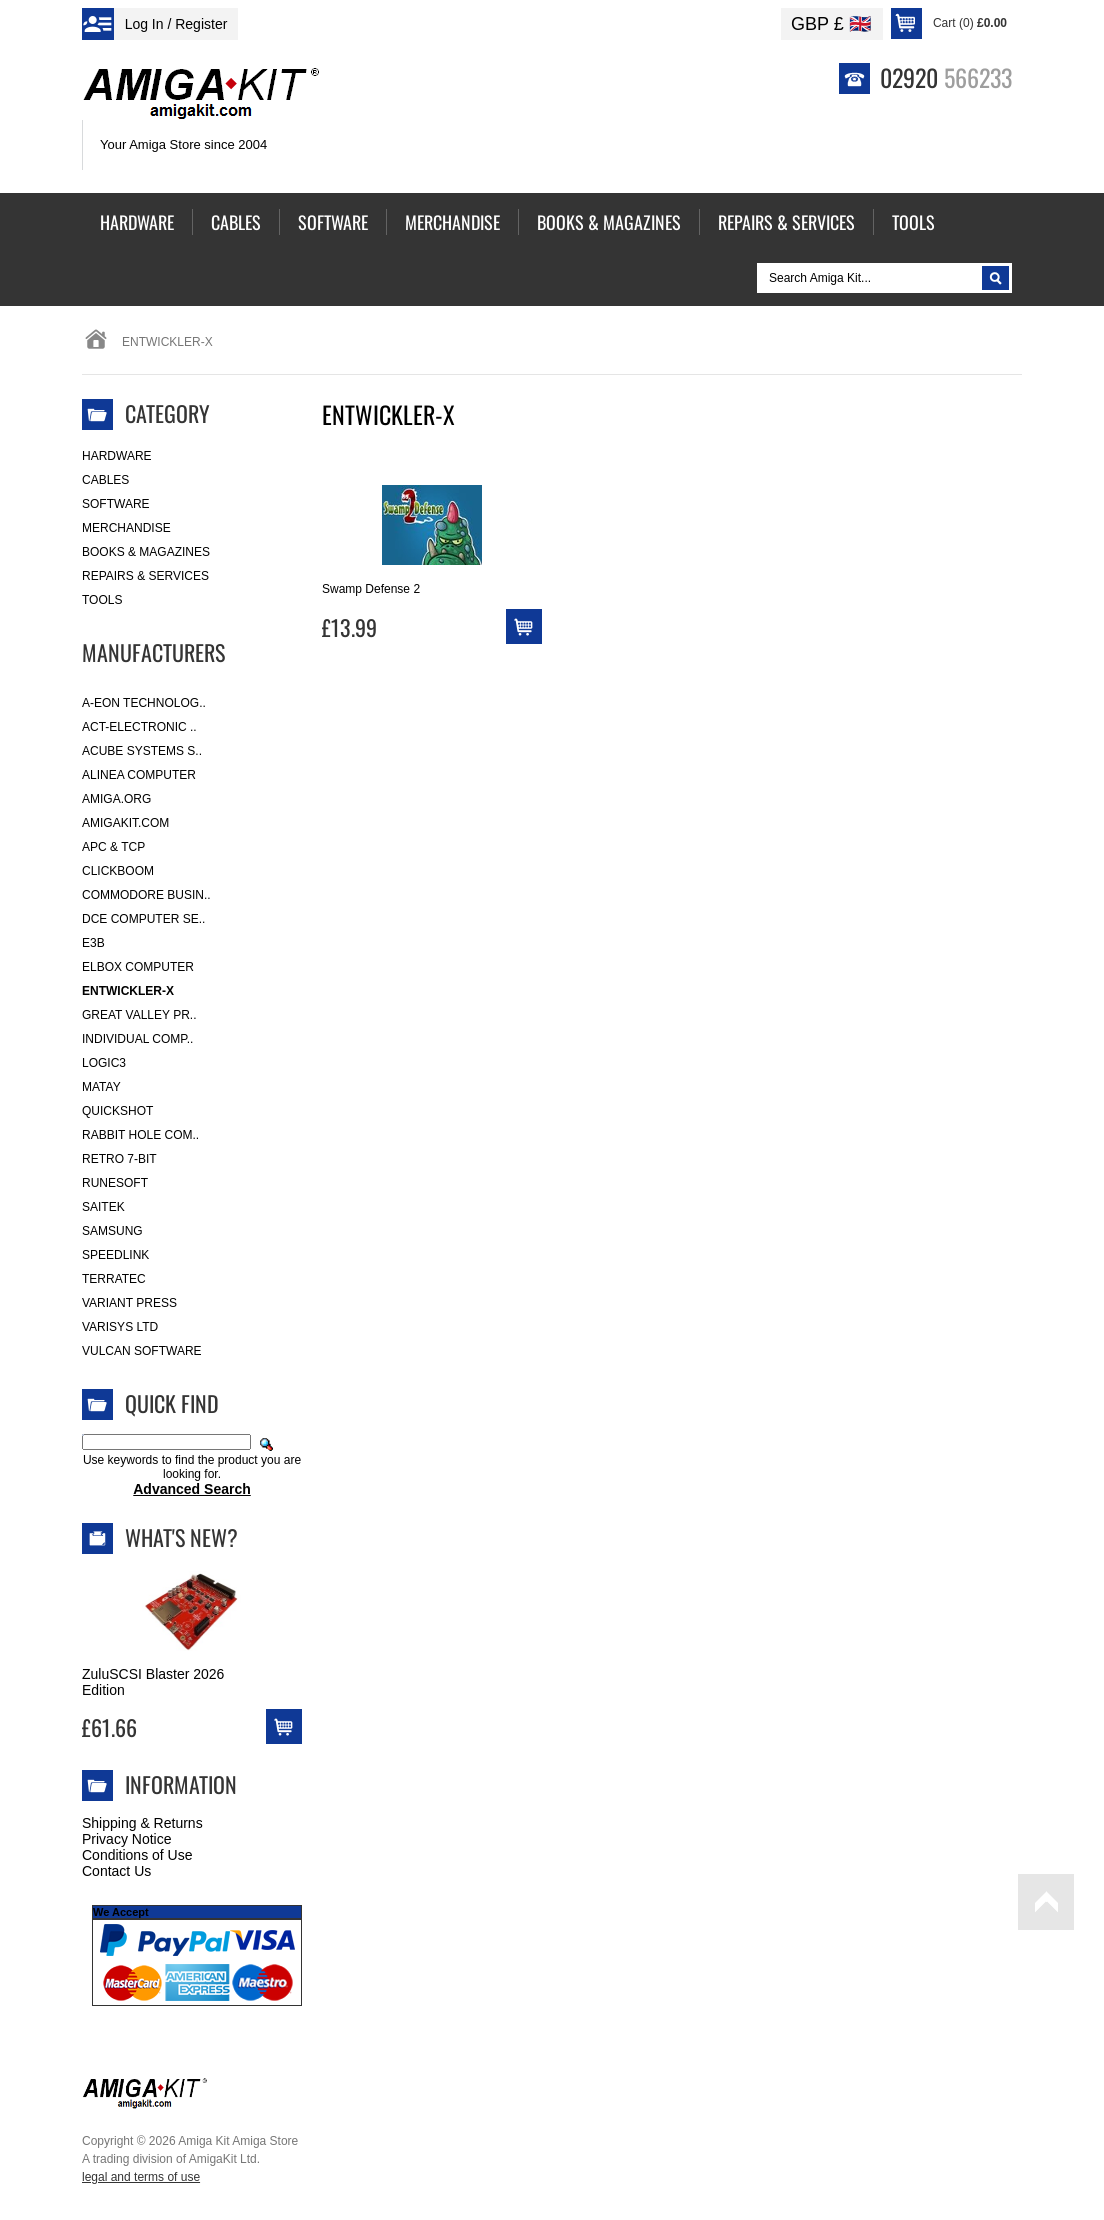  I want to click on RuneSoft, so click(115, 1183).